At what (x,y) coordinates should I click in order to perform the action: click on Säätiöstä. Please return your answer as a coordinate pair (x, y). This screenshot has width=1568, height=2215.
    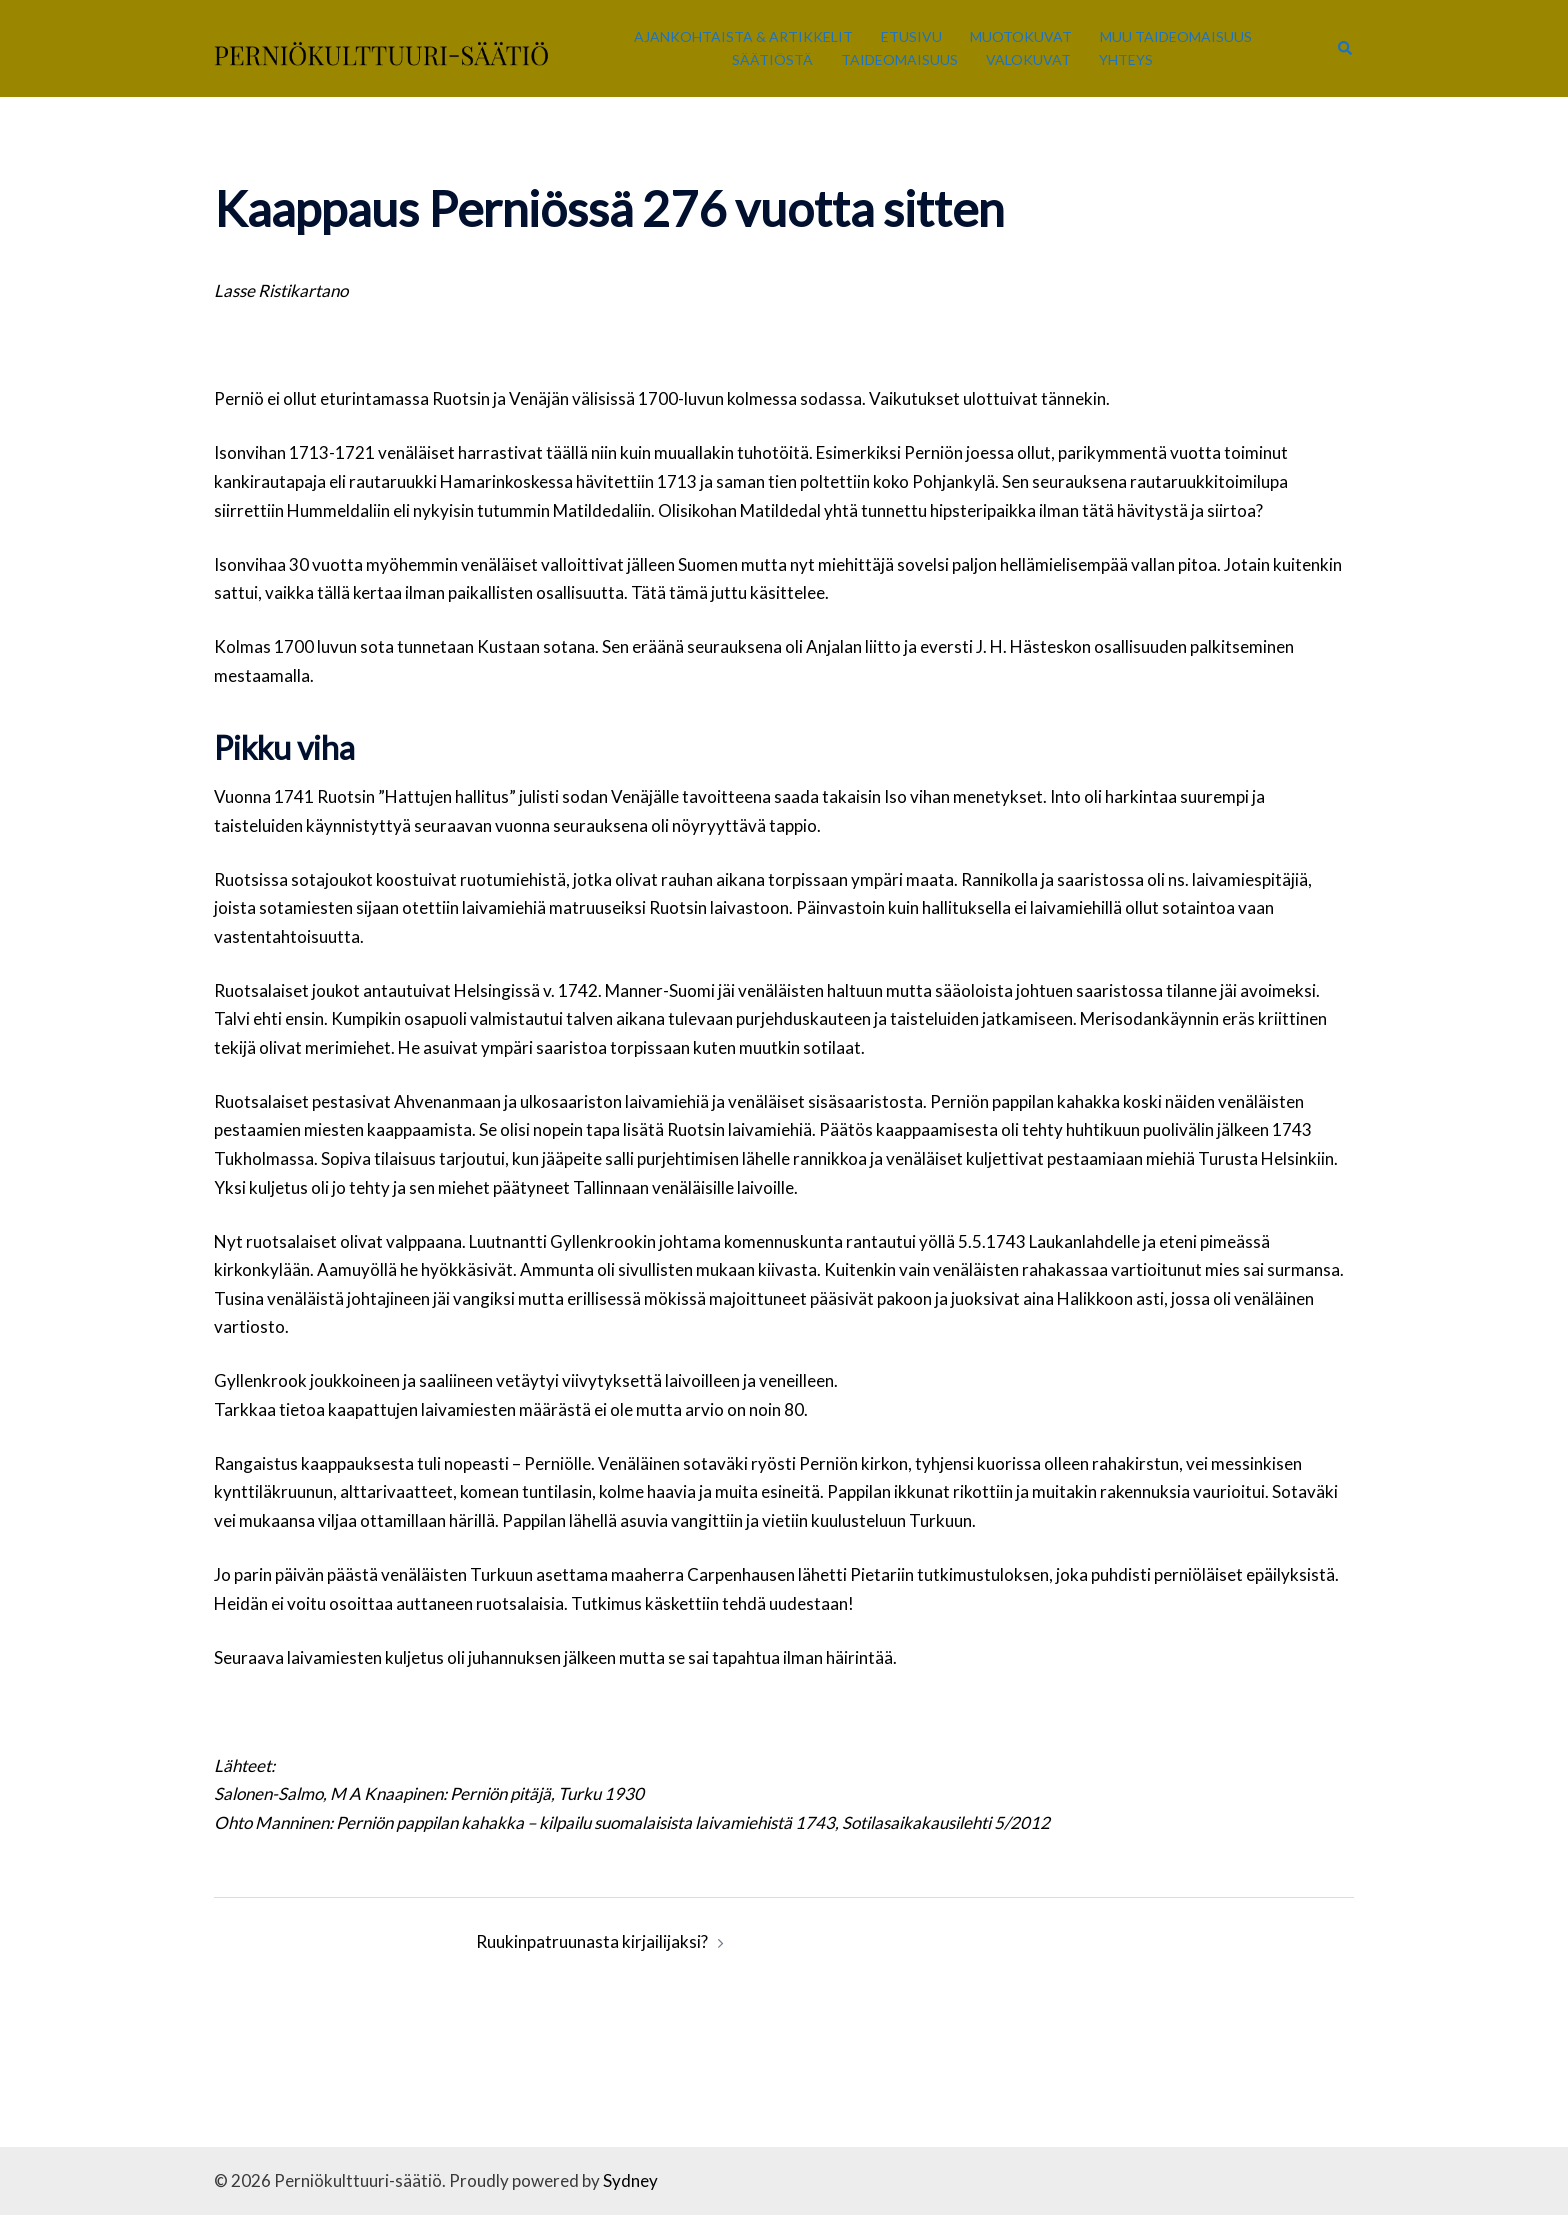
    Looking at the image, I should click on (772, 59).